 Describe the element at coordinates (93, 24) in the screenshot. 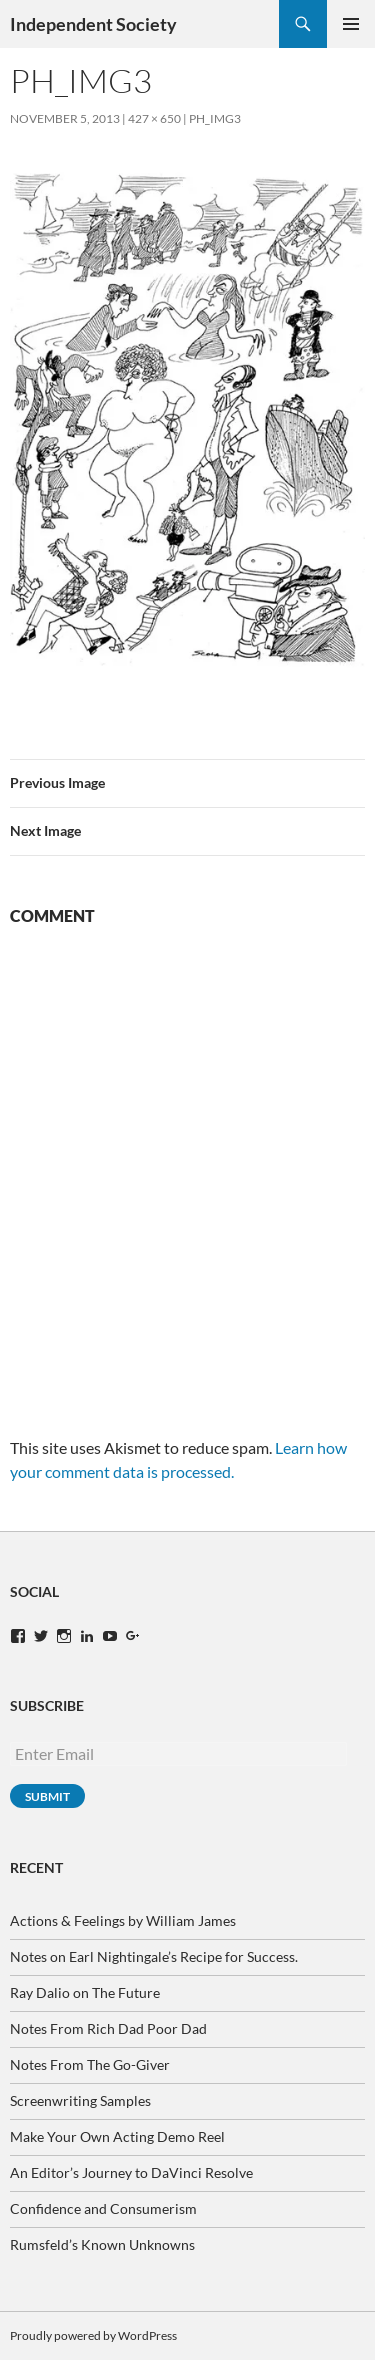

I see `Independent Society` at that location.